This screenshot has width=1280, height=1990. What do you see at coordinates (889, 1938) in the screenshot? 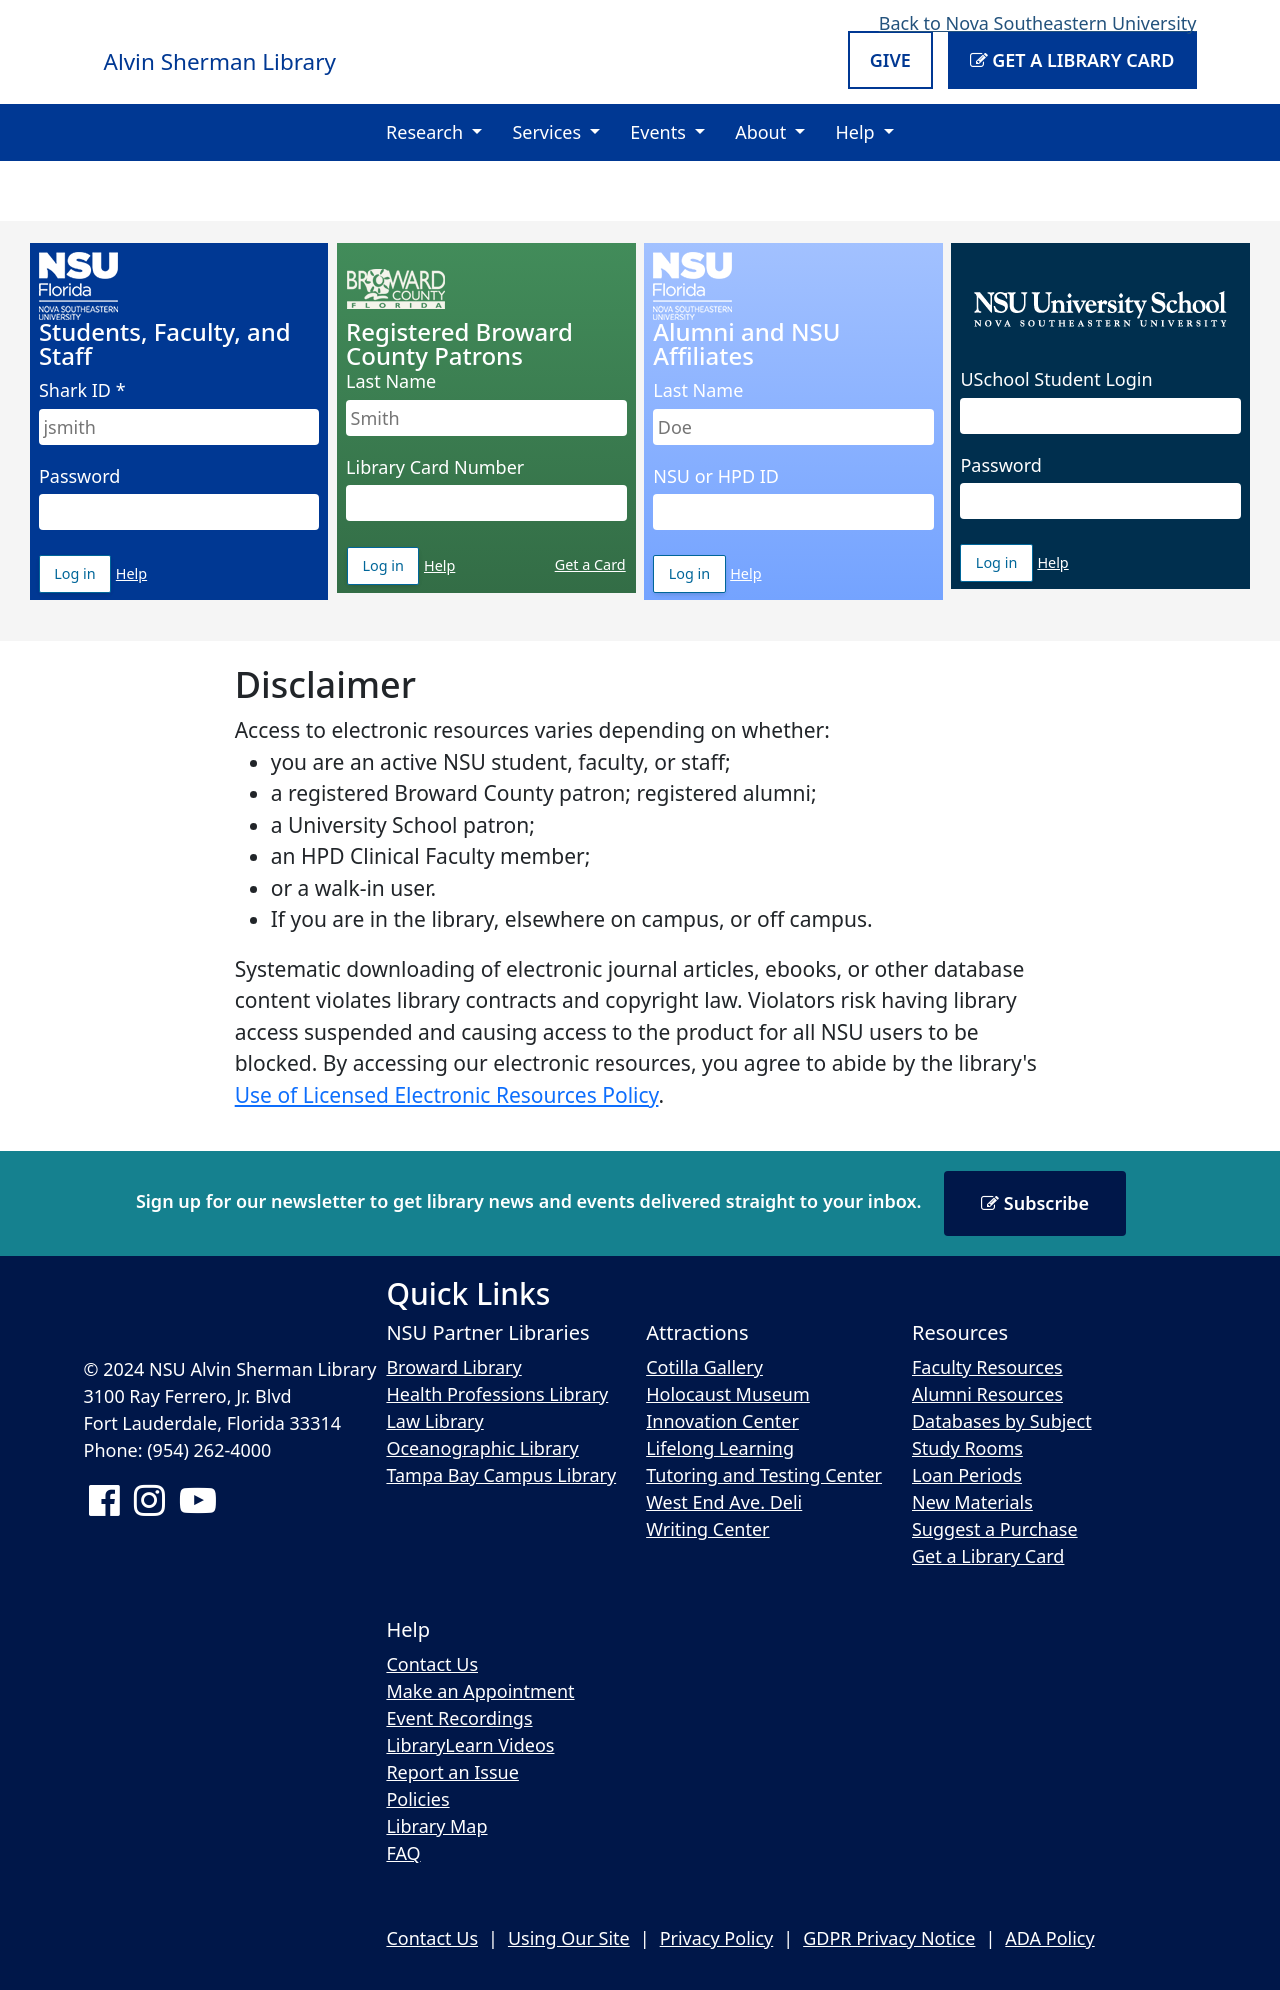
I see `GDPR Privacy Notice` at bounding box center [889, 1938].